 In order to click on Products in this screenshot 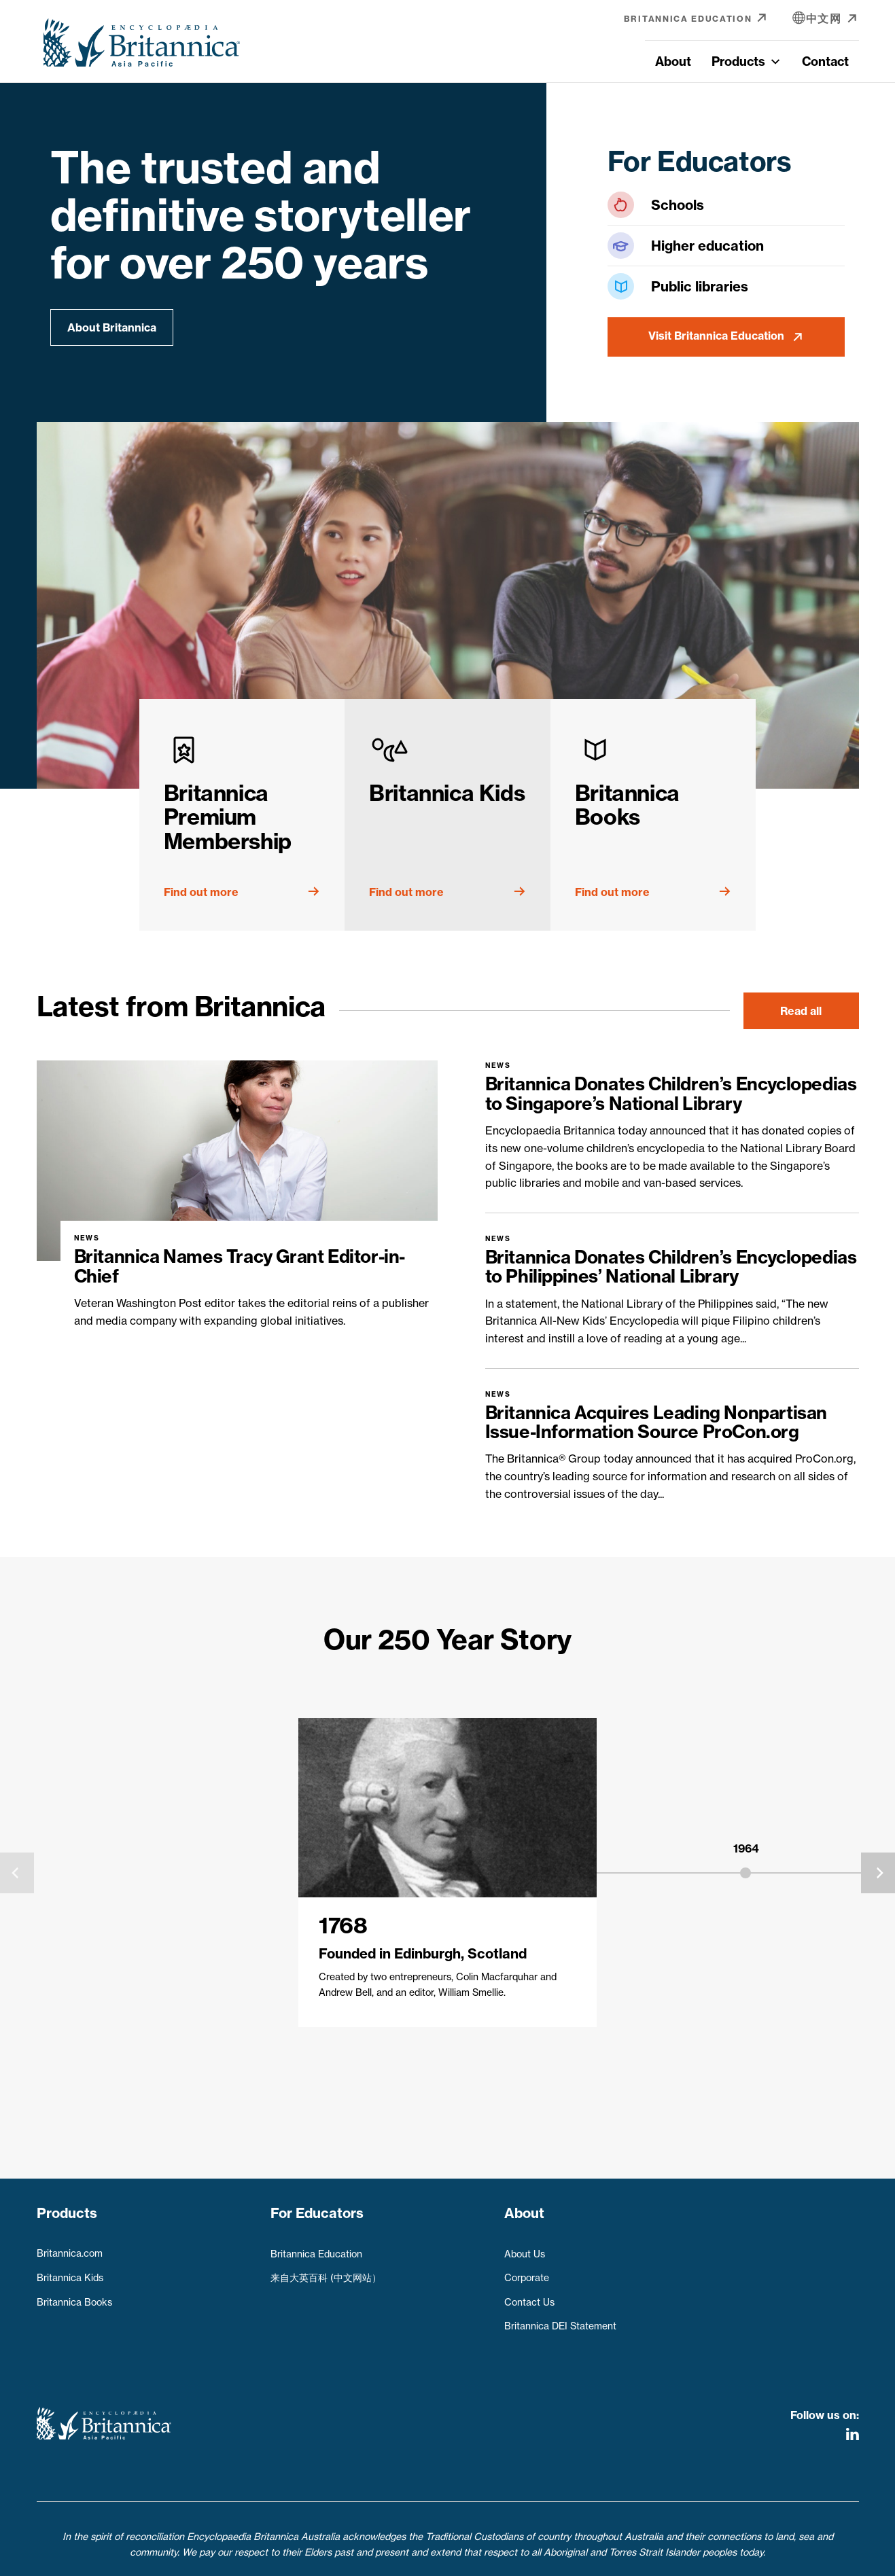, I will do `click(747, 61)`.